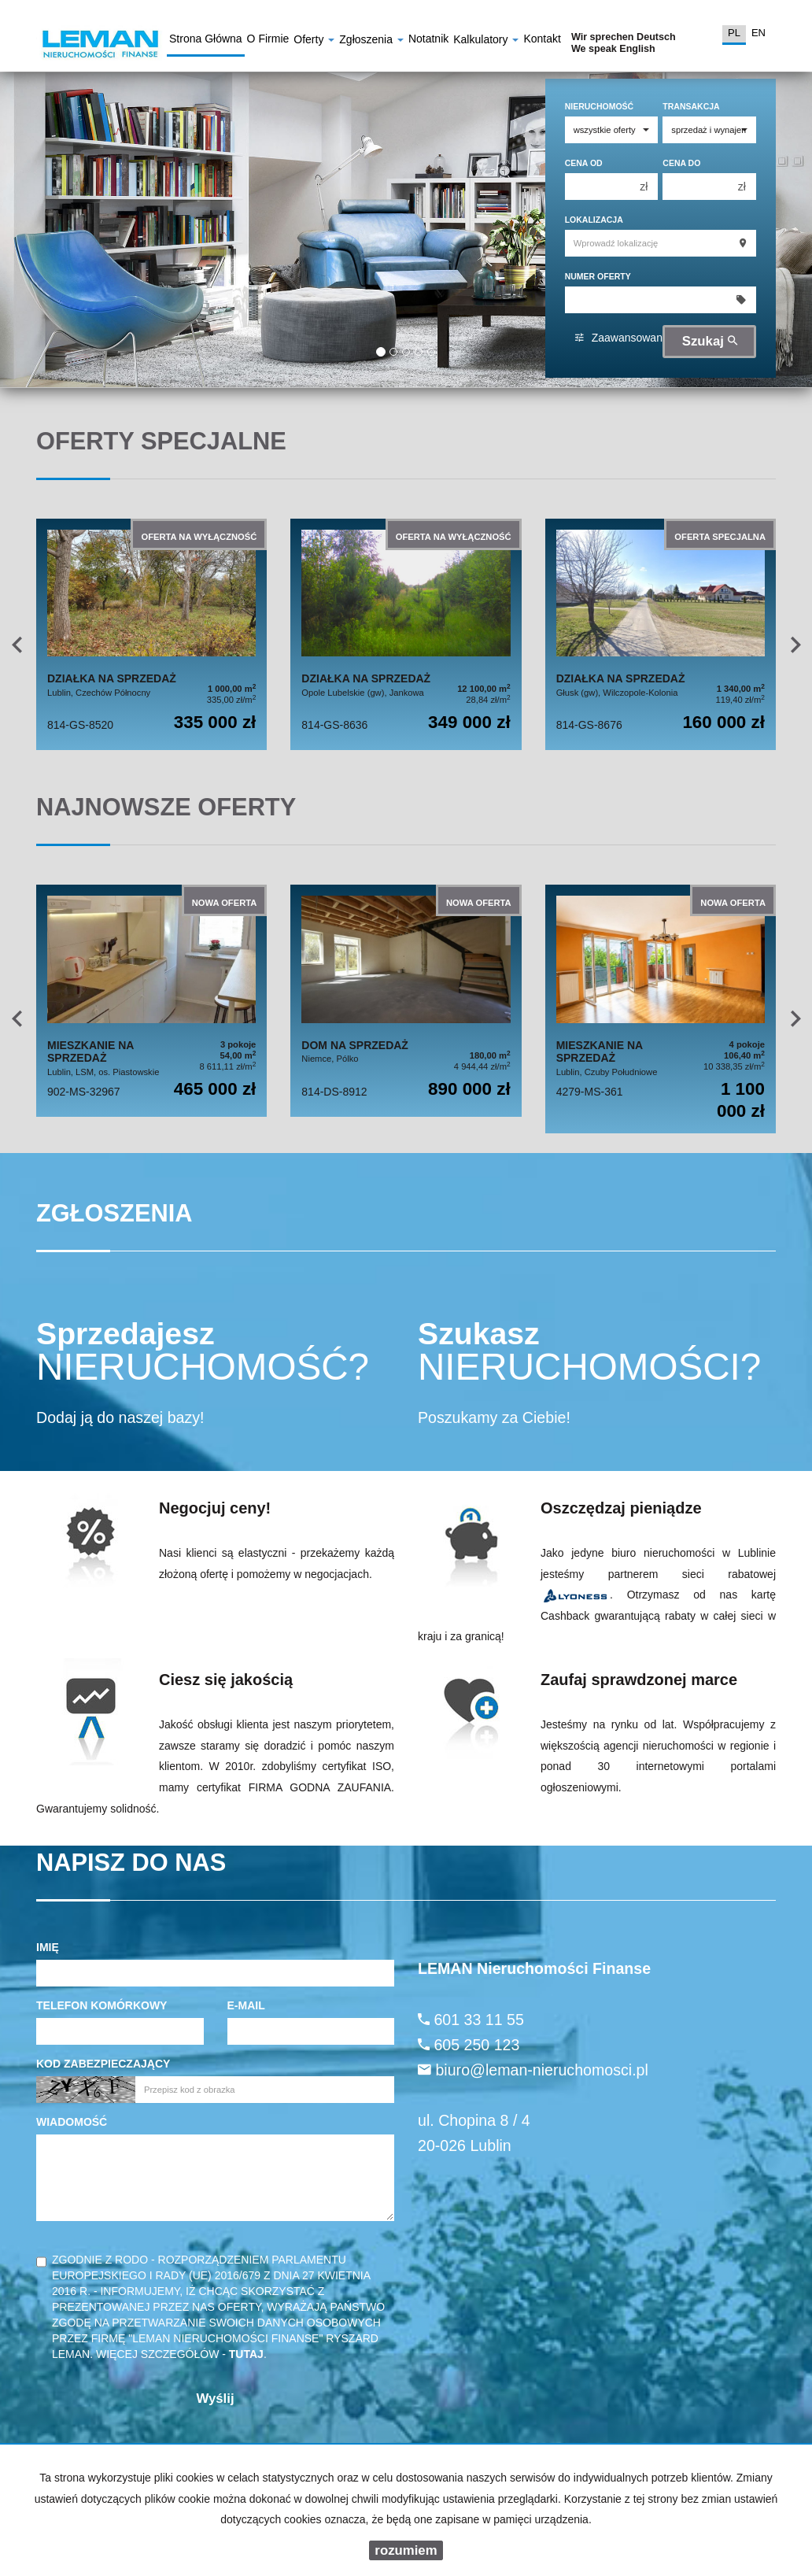  Describe the element at coordinates (103, 2063) in the screenshot. I see `Kod zabezpieczający` at that location.